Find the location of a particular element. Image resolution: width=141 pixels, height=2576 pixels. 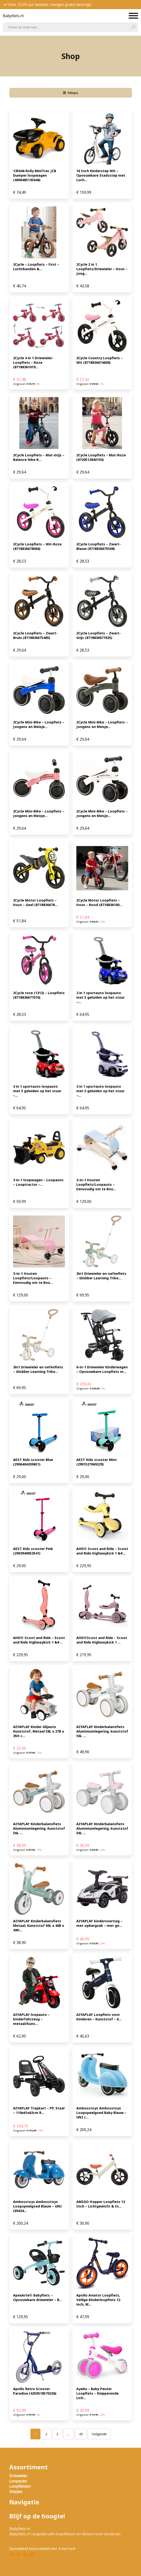

Loopfietsen is located at coordinates (20, 2486).